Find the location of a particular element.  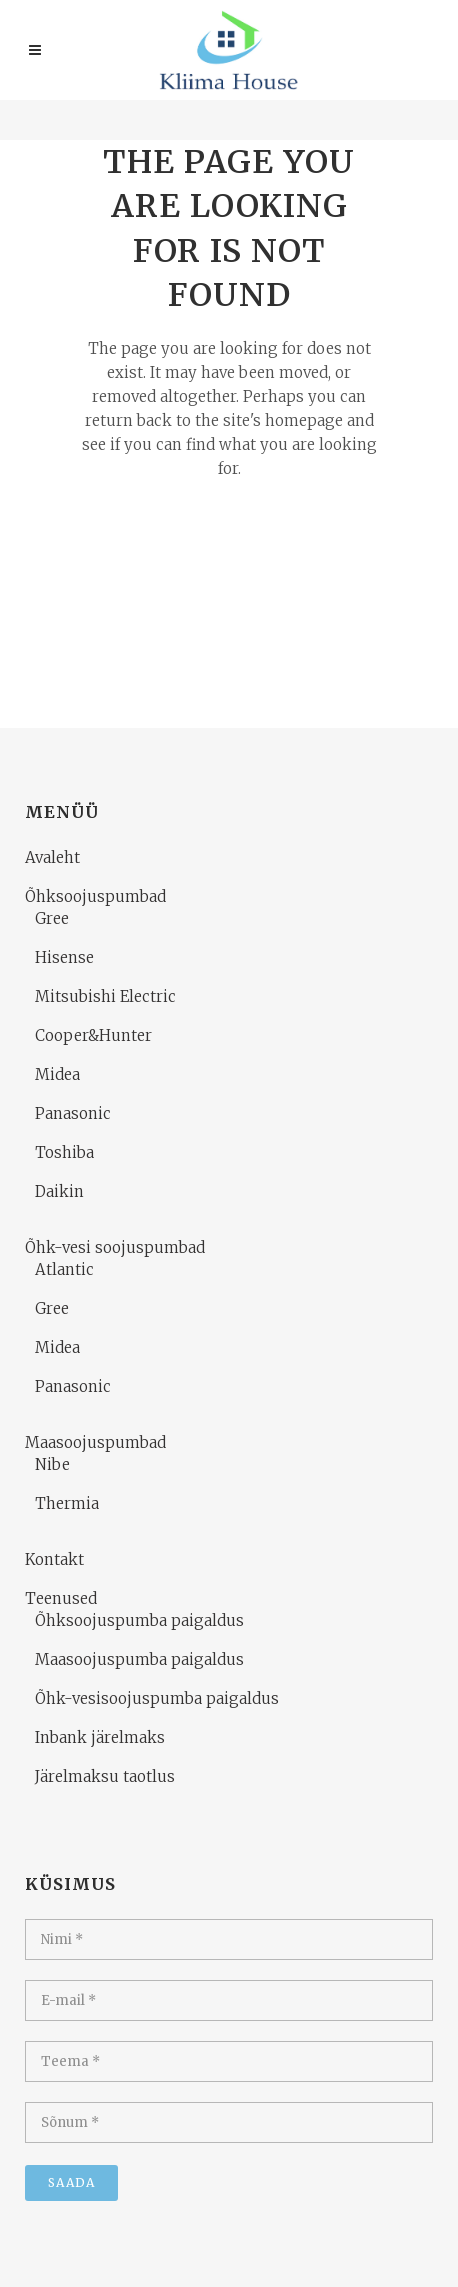

Õhksoojuspumba paigaldus is located at coordinates (139, 1620).